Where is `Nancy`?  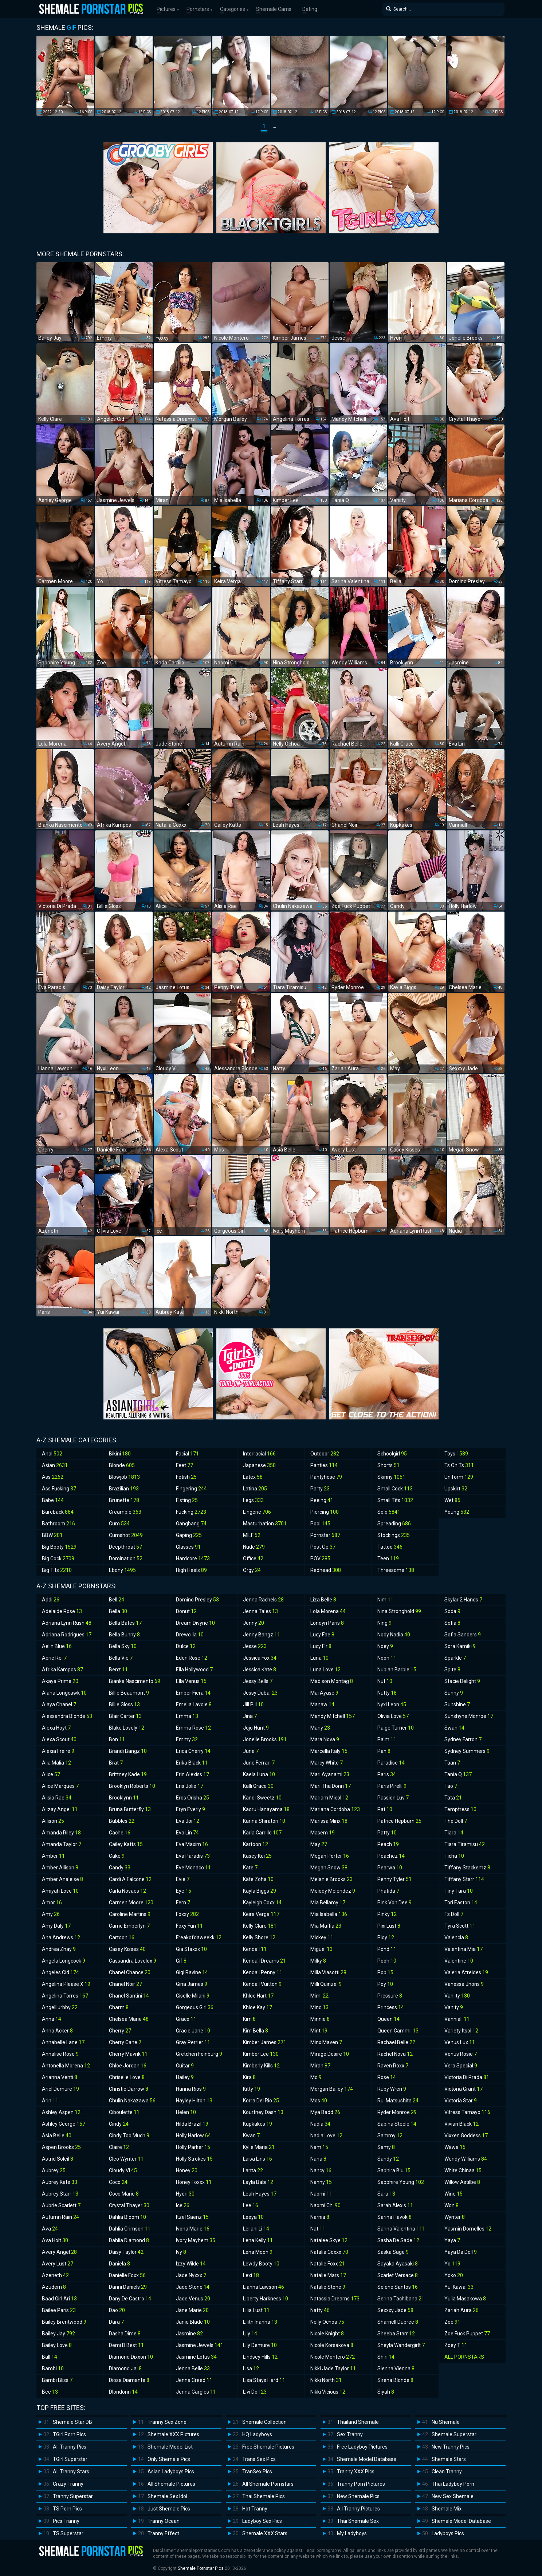 Nancy is located at coordinates (320, 2170).